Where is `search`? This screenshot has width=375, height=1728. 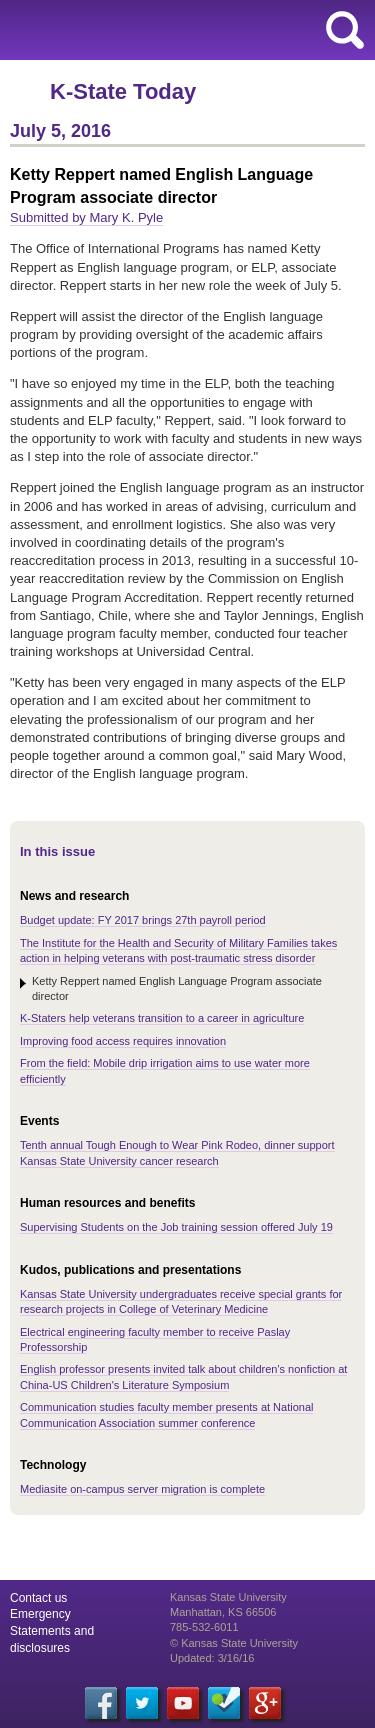
search is located at coordinates (345, 30).